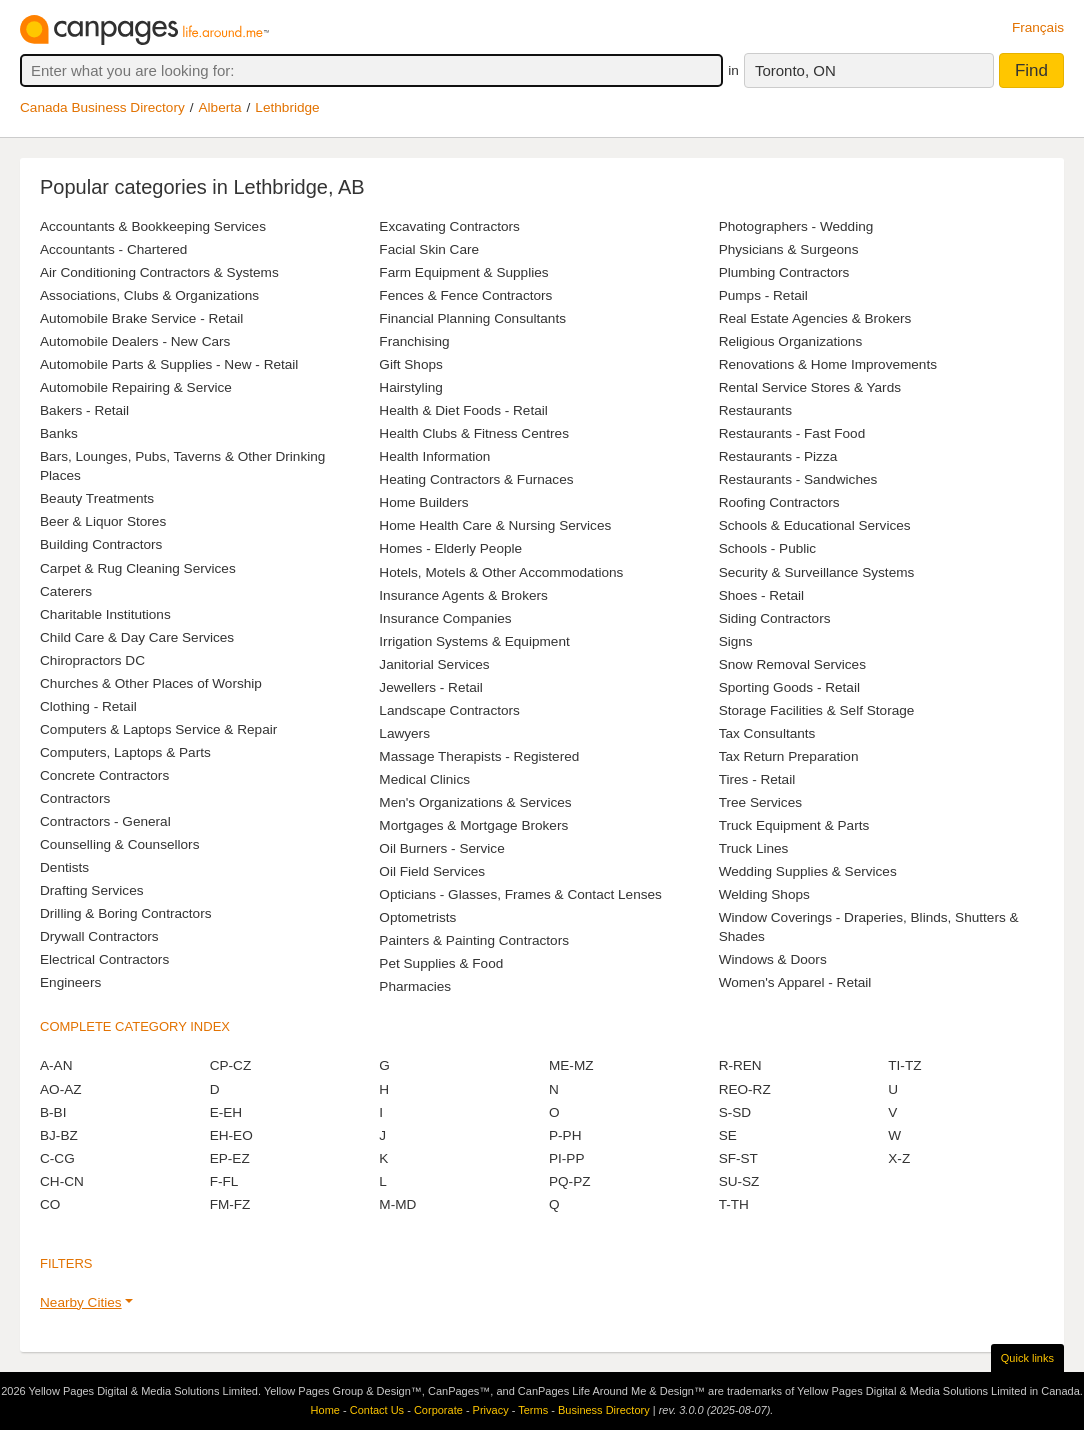 The height and width of the screenshot is (1430, 1084). What do you see at coordinates (151, 683) in the screenshot?
I see `Churches & Other Places of Worship` at bounding box center [151, 683].